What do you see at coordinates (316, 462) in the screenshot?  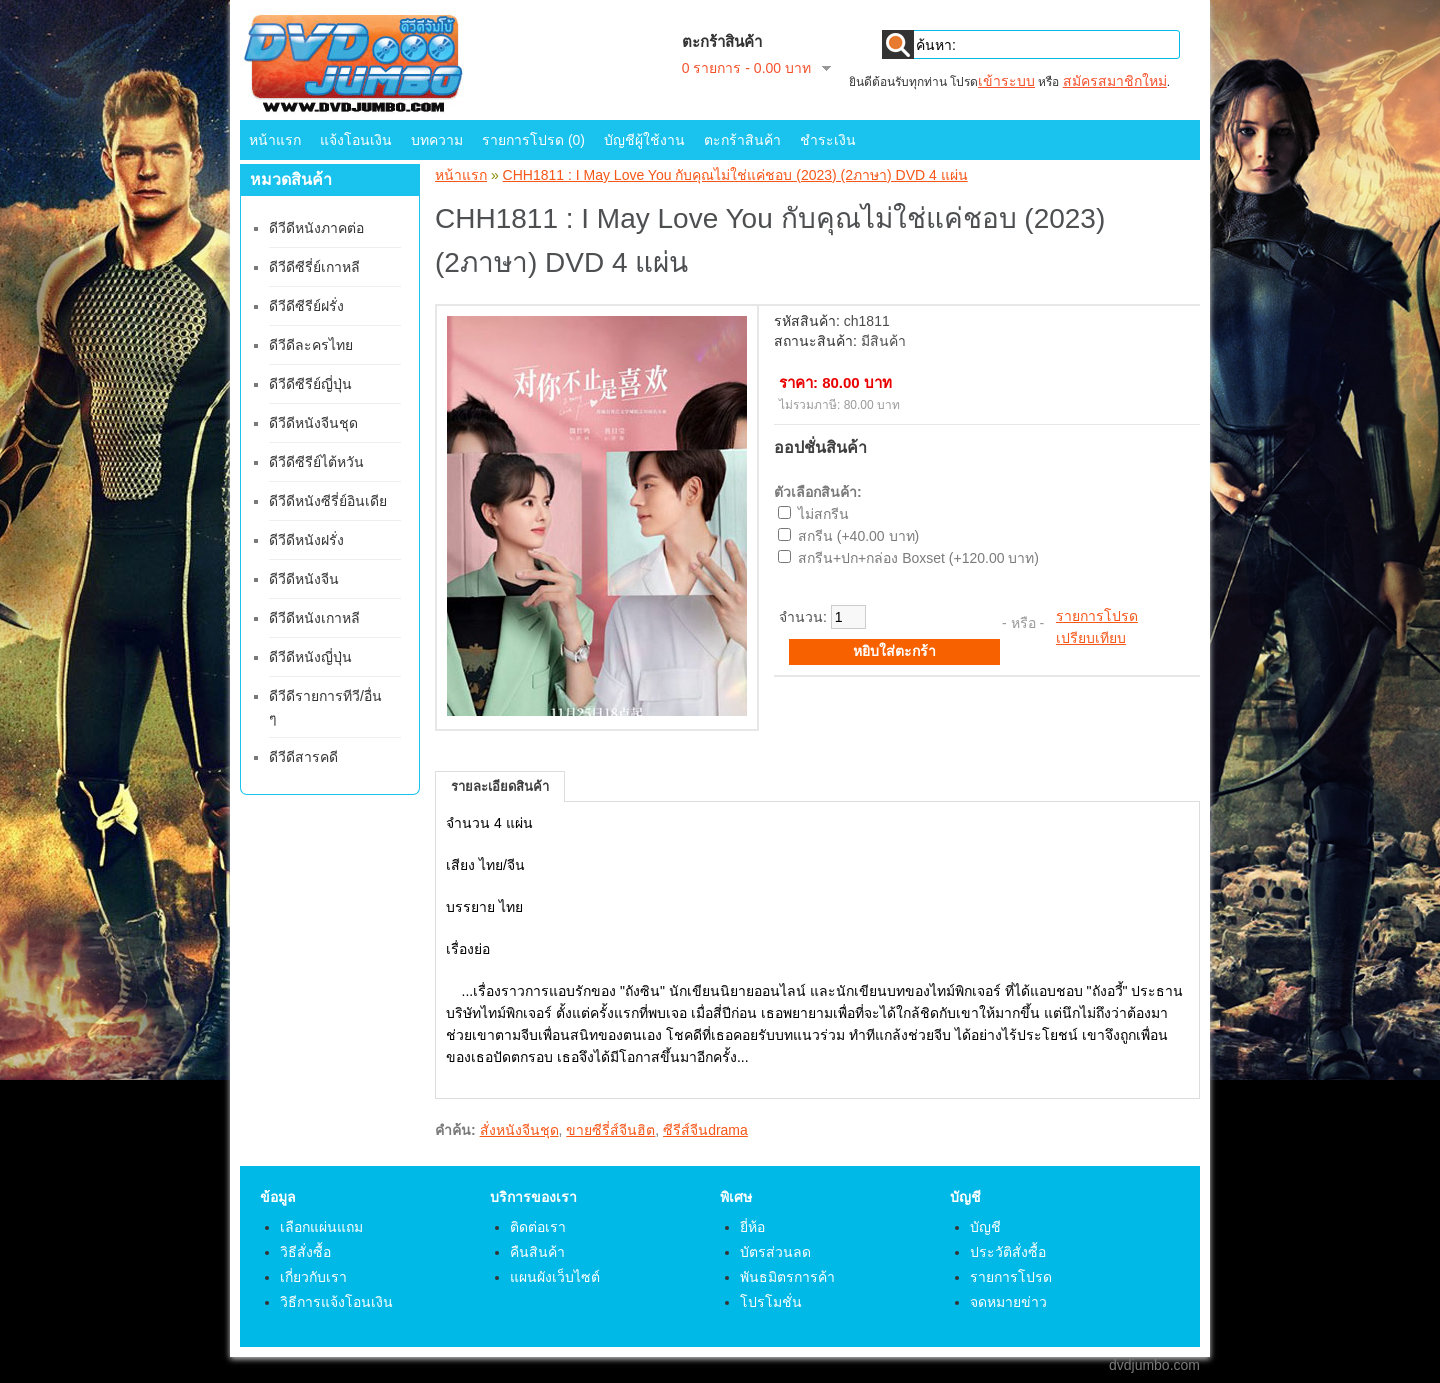 I see `ดีวีดีซีรีย์ไต้หวัน` at bounding box center [316, 462].